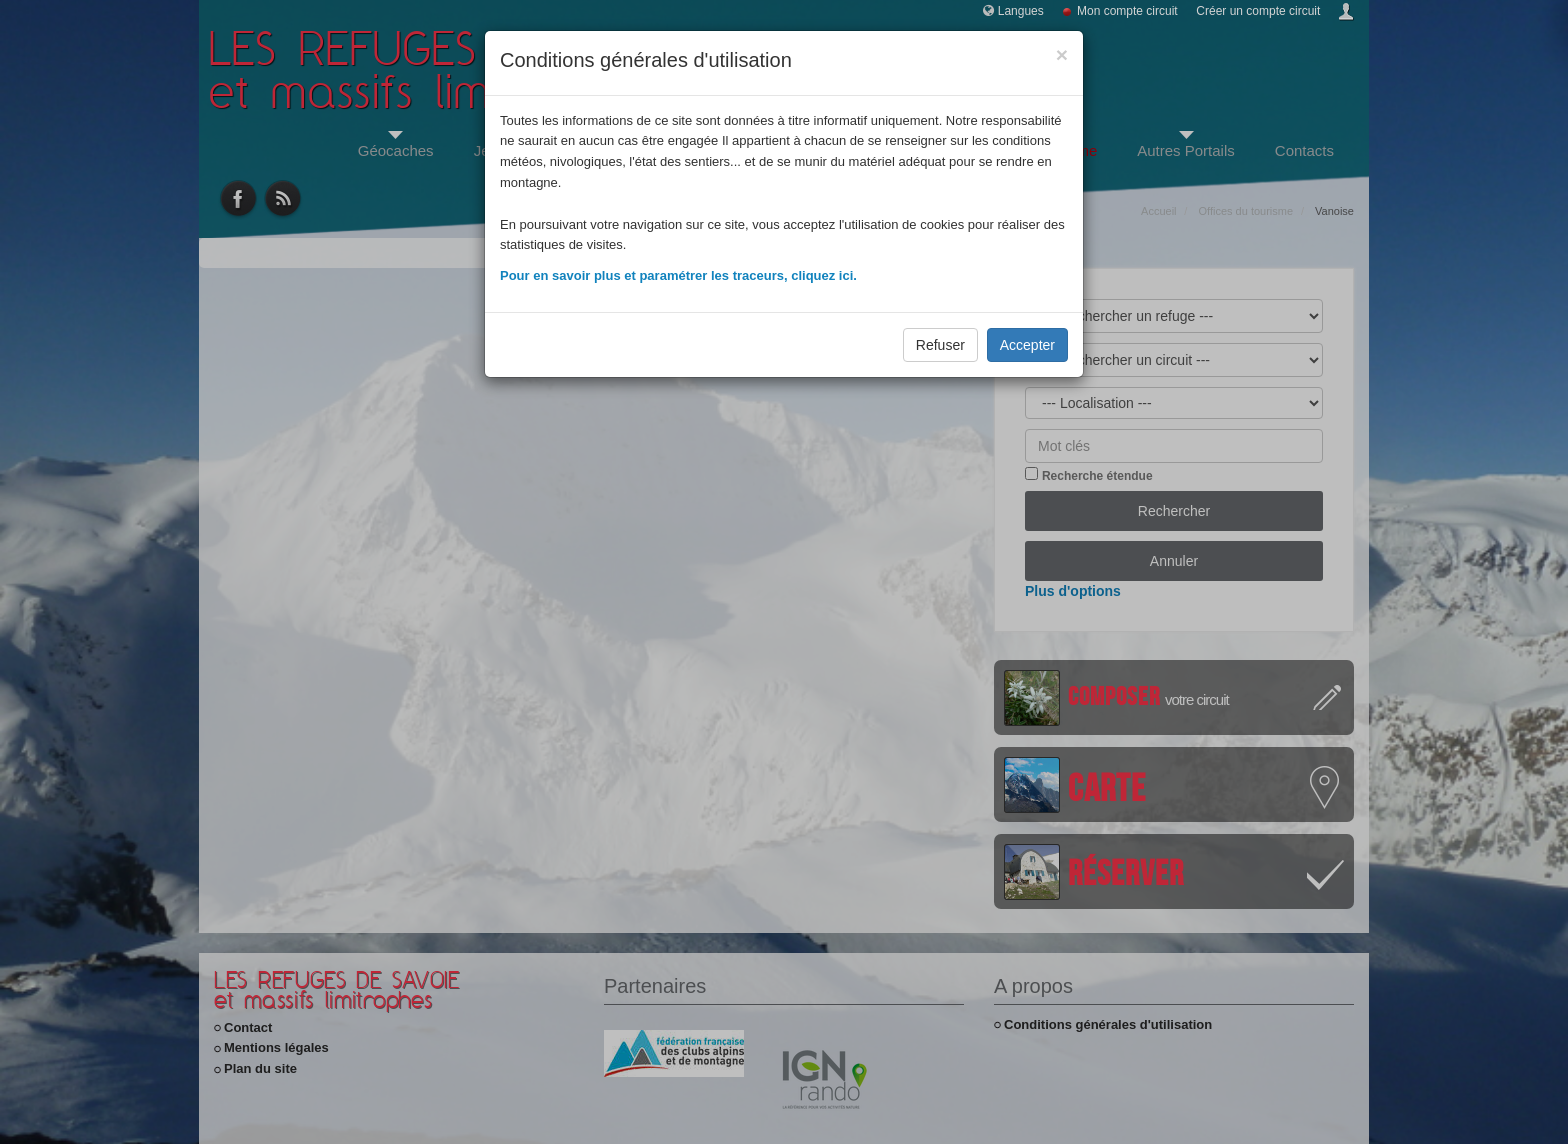  What do you see at coordinates (940, 345) in the screenshot?
I see `Refuser` at bounding box center [940, 345].